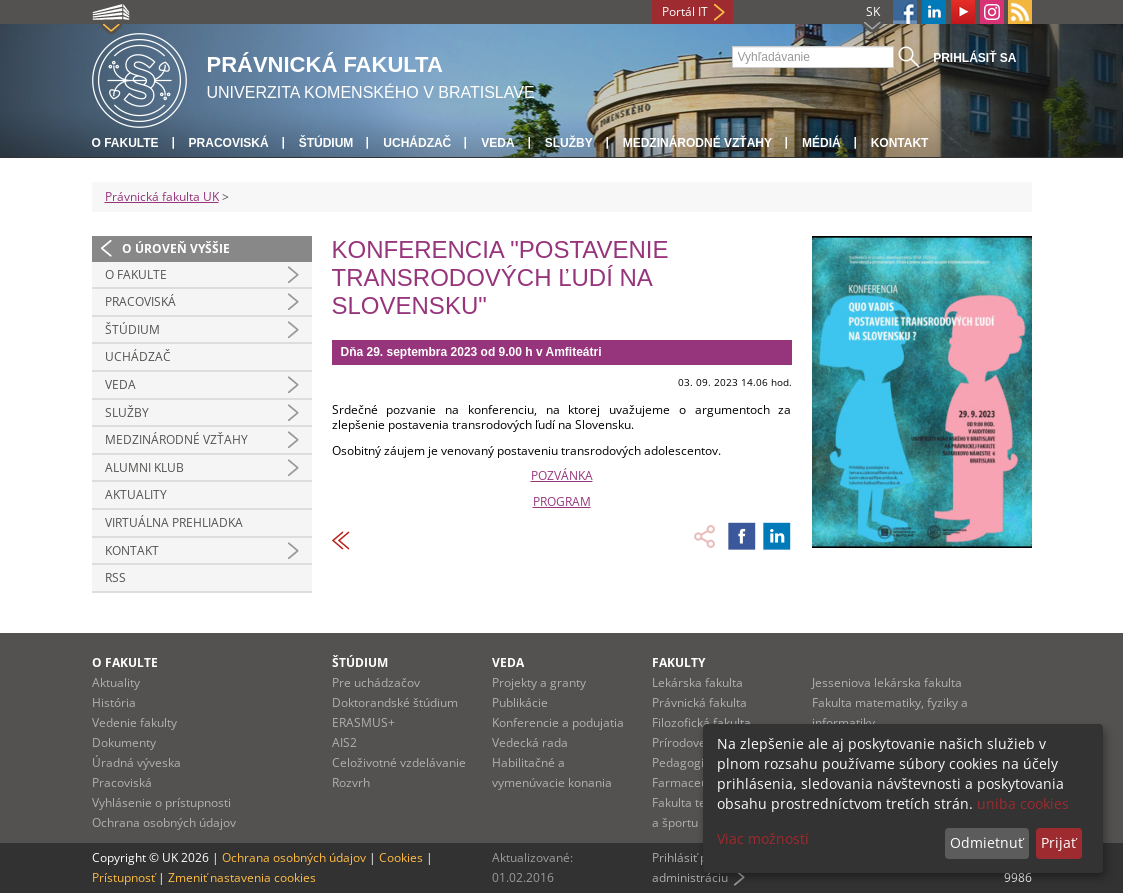 This screenshot has width=1123, height=893. What do you see at coordinates (401, 857) in the screenshot?
I see `Cookies` at bounding box center [401, 857].